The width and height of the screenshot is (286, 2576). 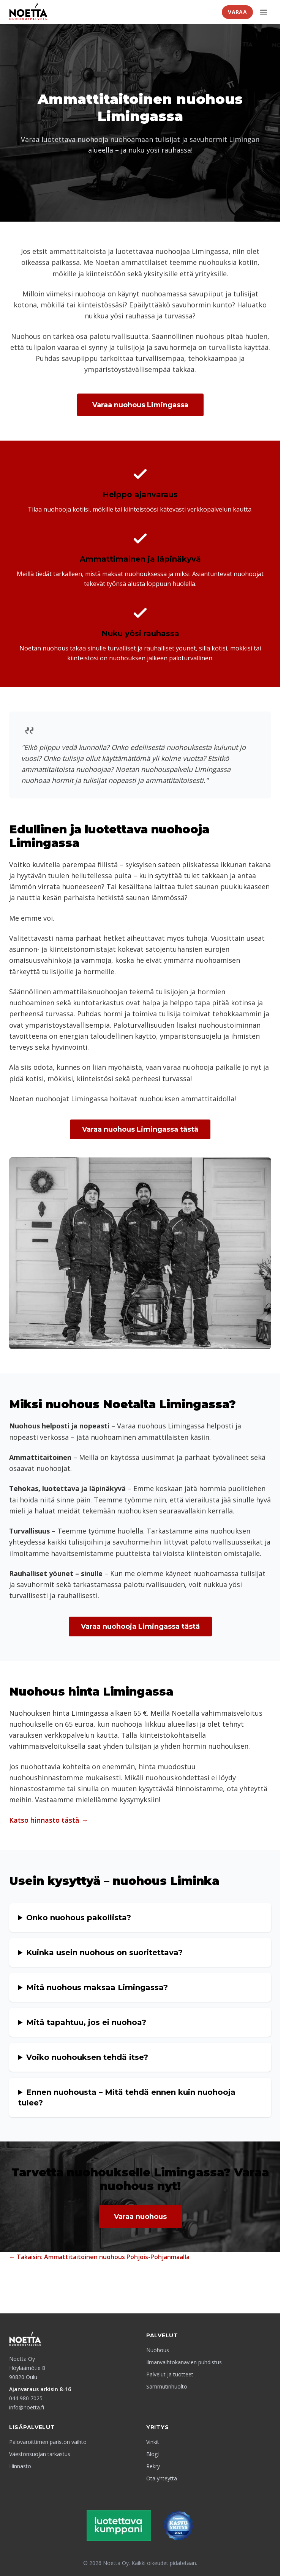 I want to click on Väestönsuojan tarkastus, so click(x=39, y=2454).